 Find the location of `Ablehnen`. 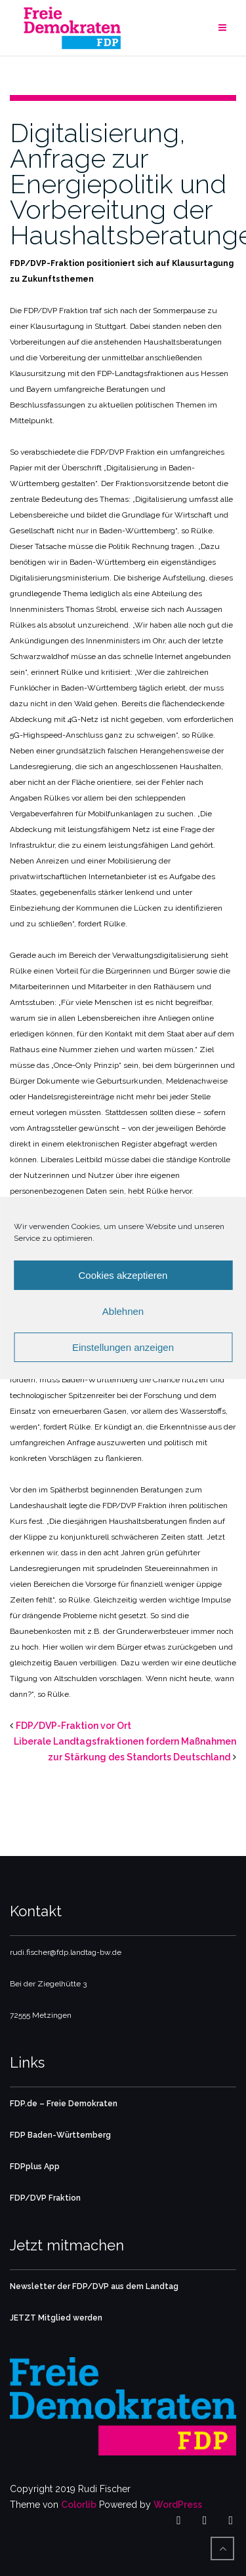

Ablehnen is located at coordinates (123, 1311).